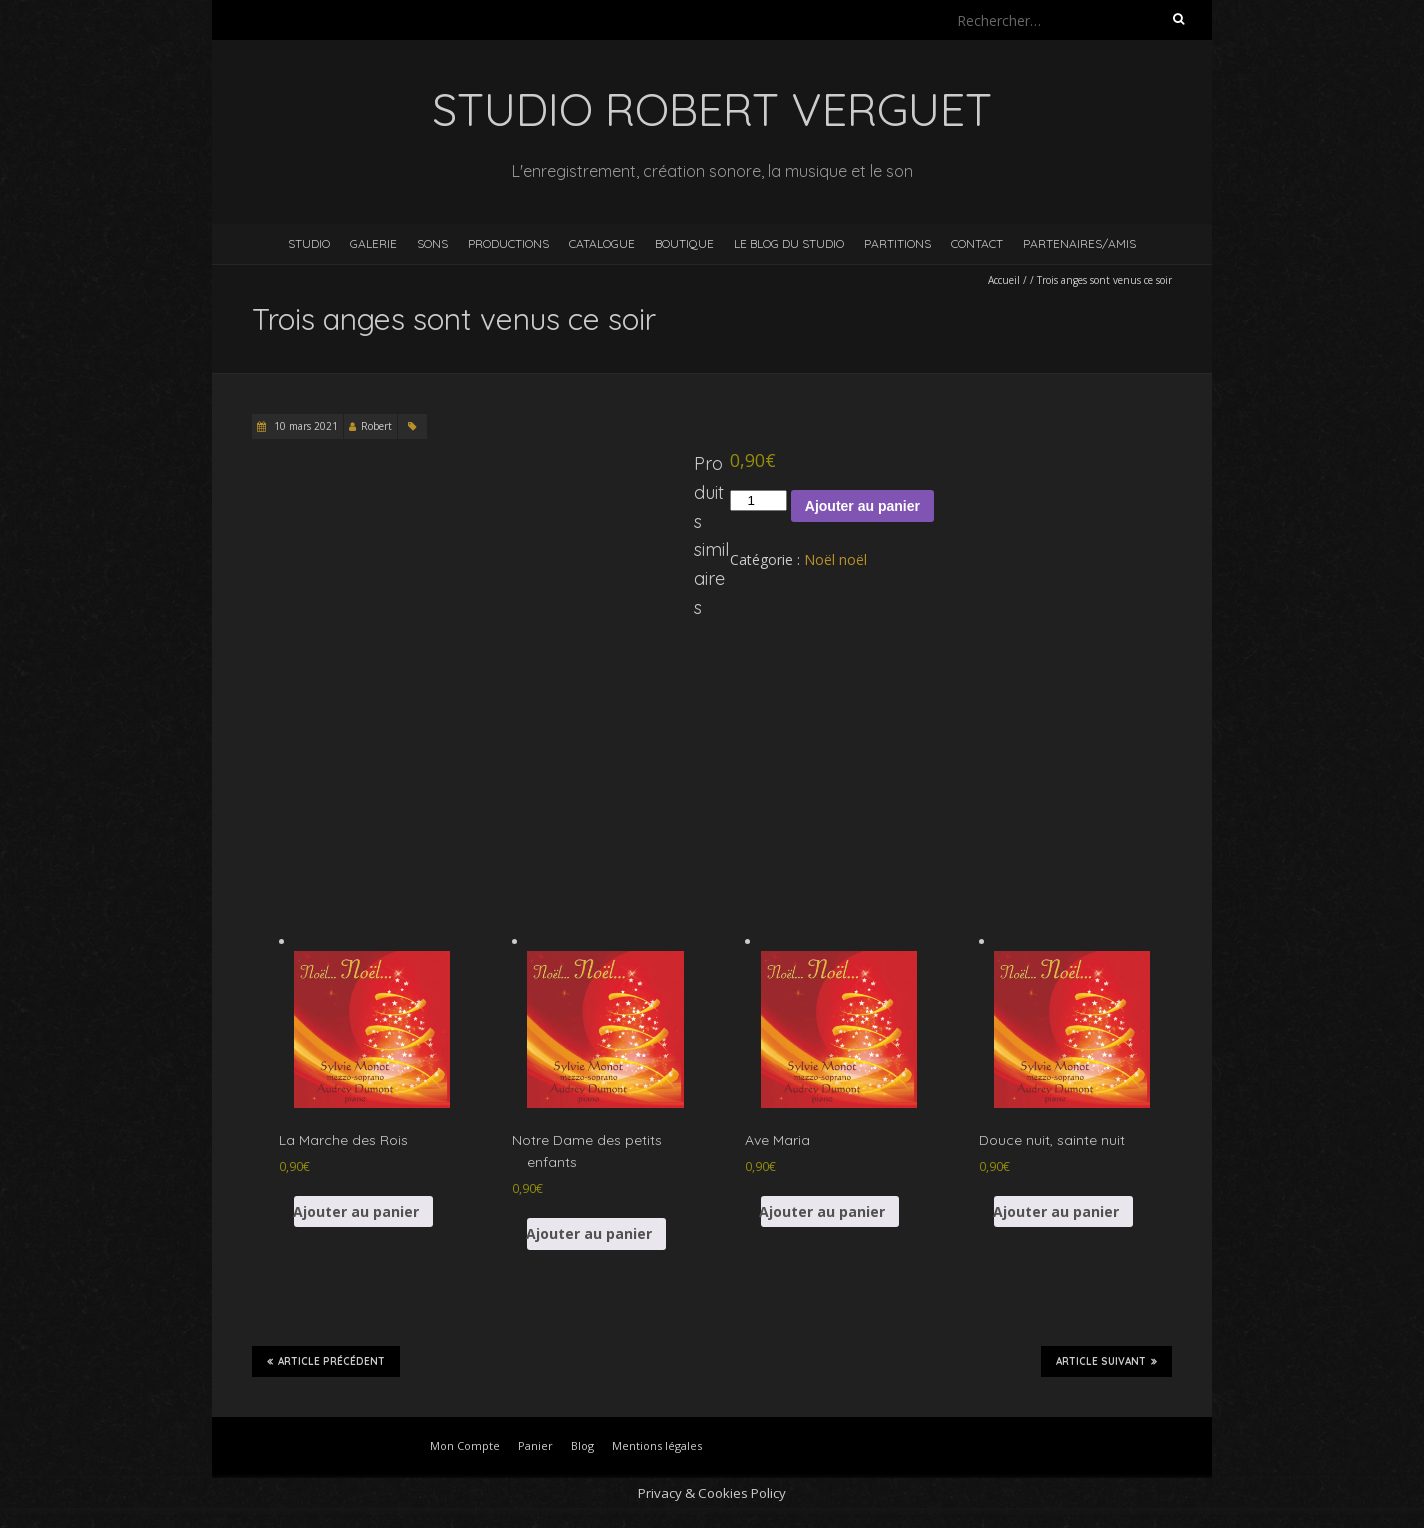 The width and height of the screenshot is (1424, 1528). What do you see at coordinates (326, 1361) in the screenshot?
I see `Article précédent` at bounding box center [326, 1361].